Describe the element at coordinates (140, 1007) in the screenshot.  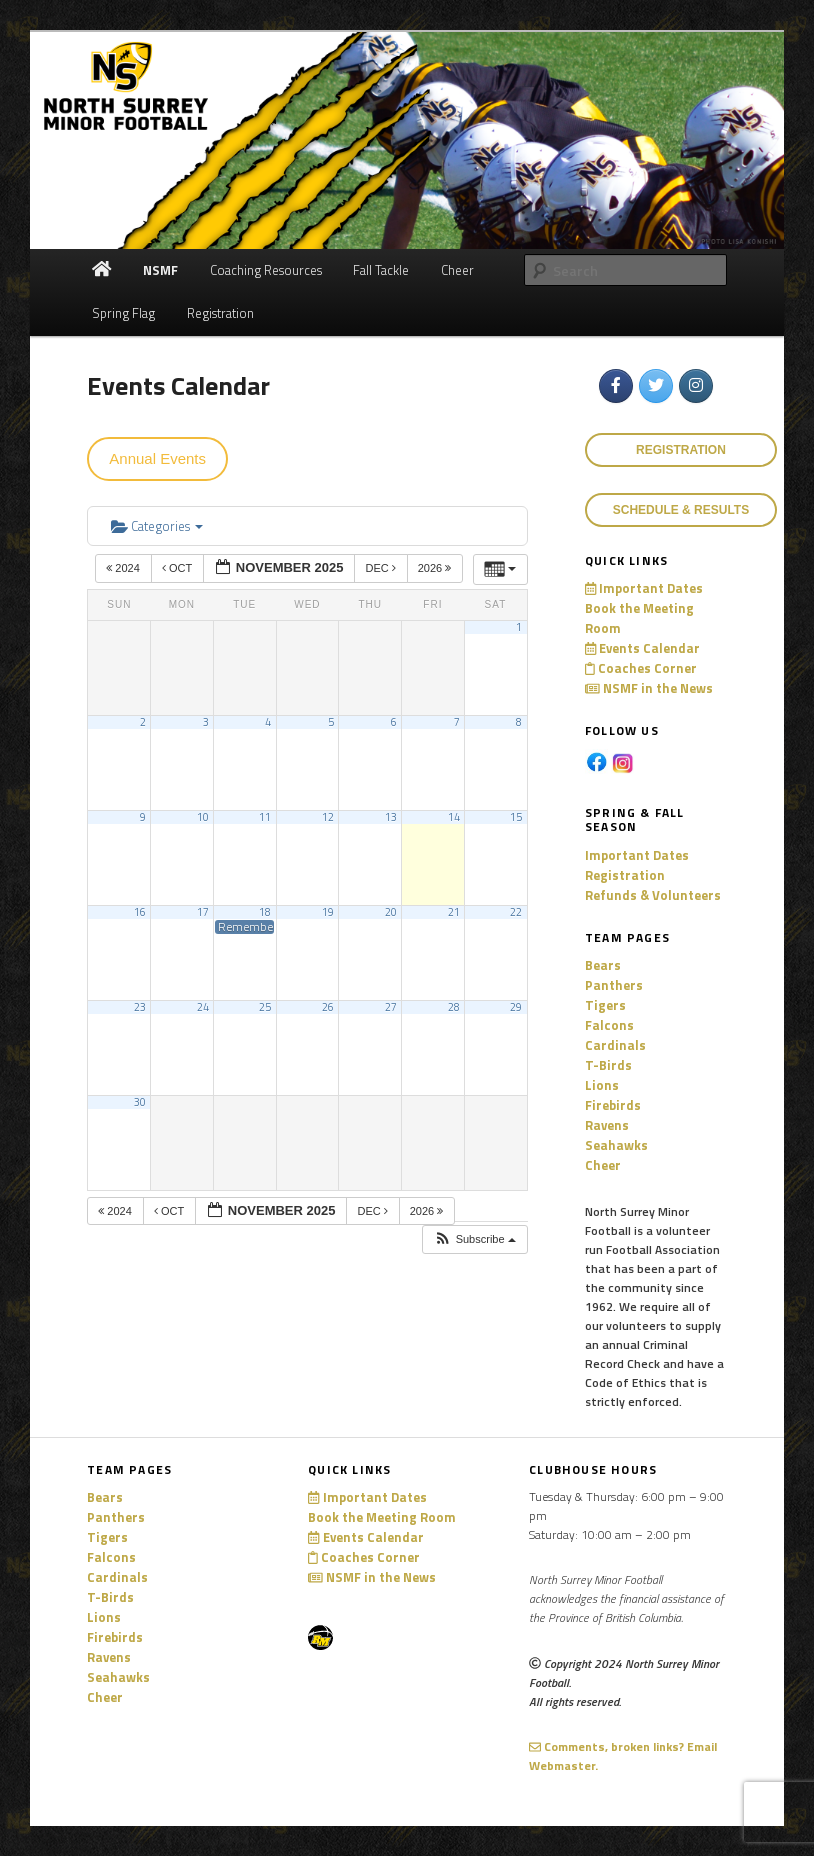
I see `23` at that location.